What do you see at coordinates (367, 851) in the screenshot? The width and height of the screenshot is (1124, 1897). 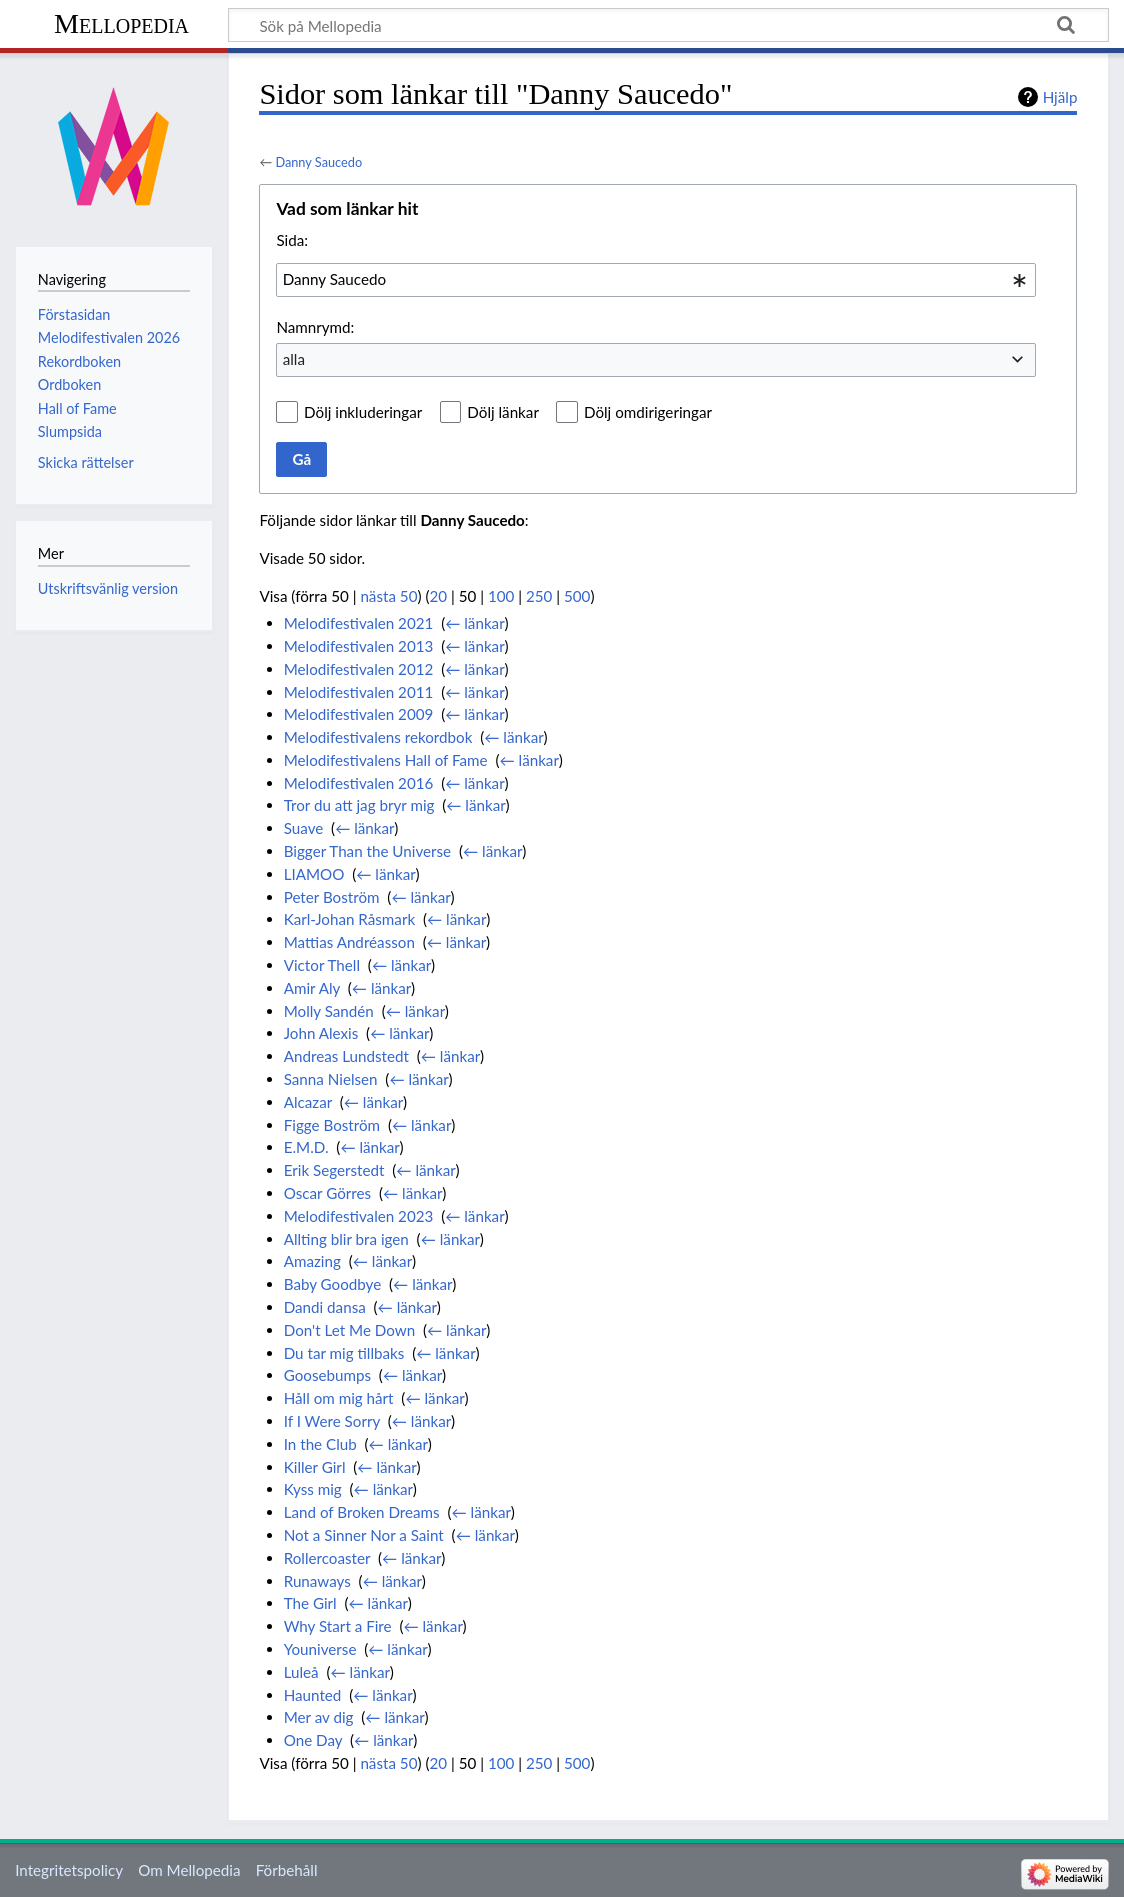 I see `Bigger Than the Universe` at bounding box center [367, 851].